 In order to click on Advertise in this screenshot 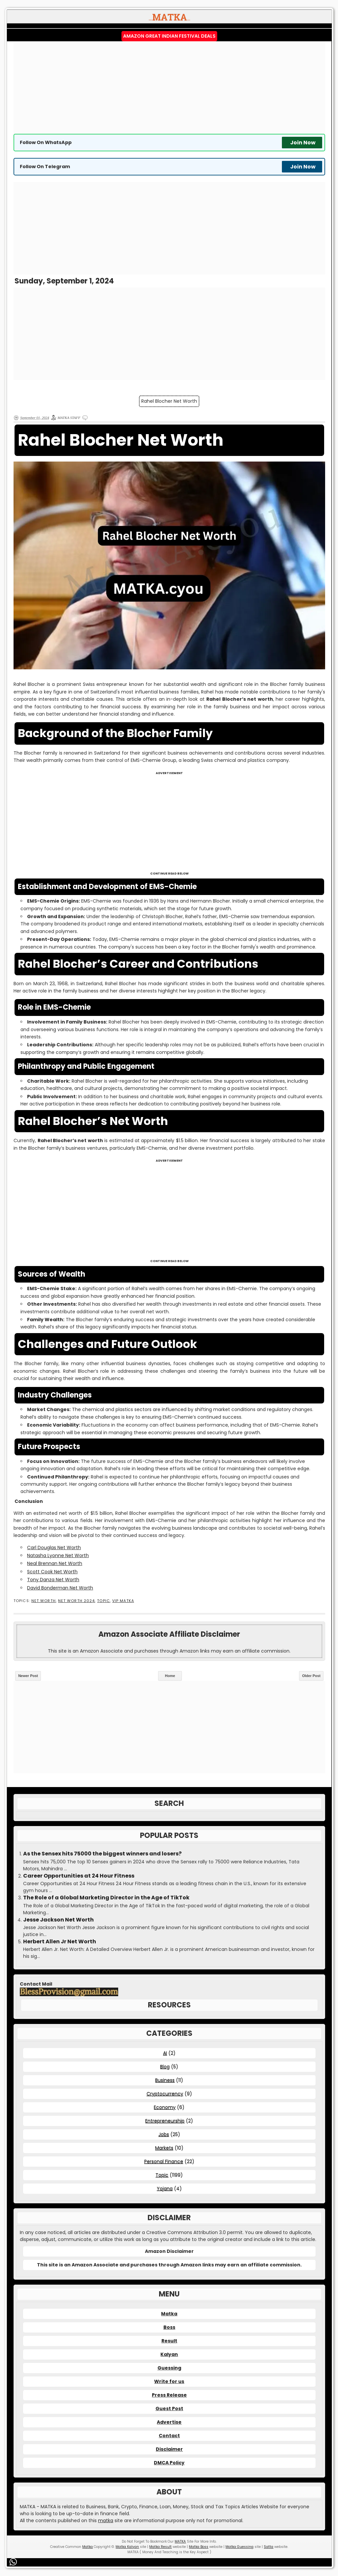, I will do `click(169, 2422)`.